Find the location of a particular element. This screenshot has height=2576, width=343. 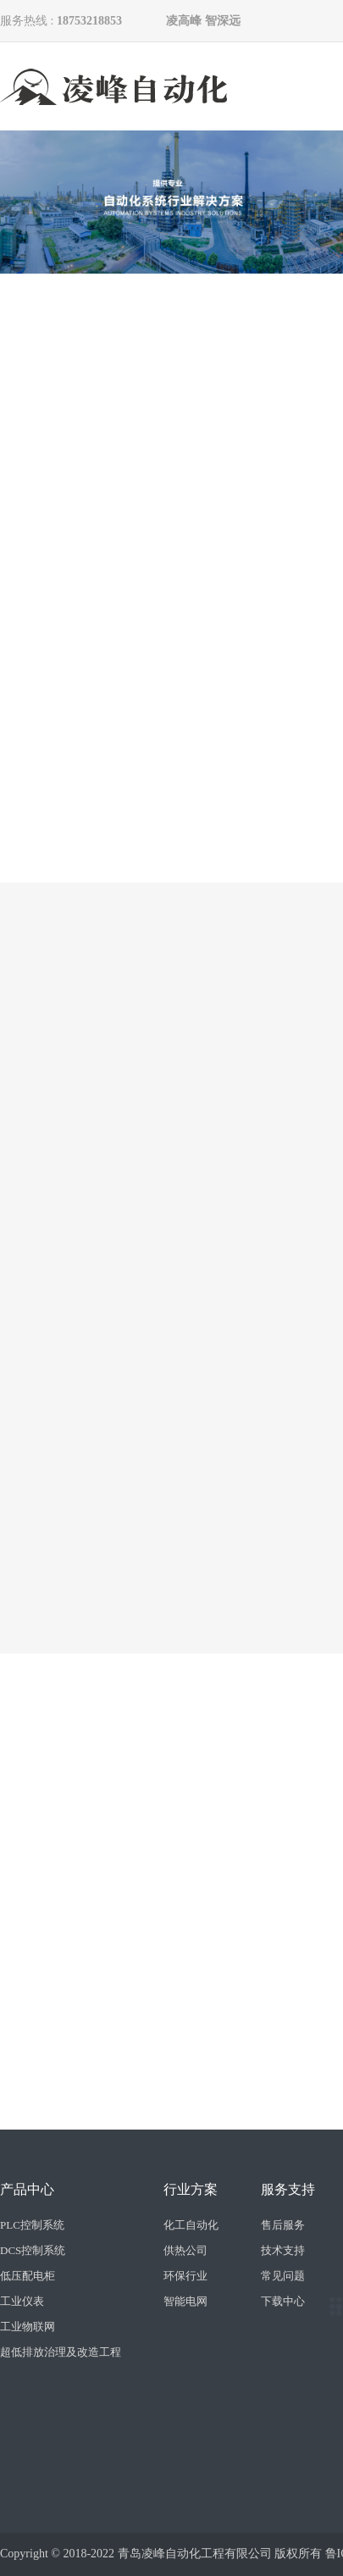

供热公司 is located at coordinates (185, 2250).